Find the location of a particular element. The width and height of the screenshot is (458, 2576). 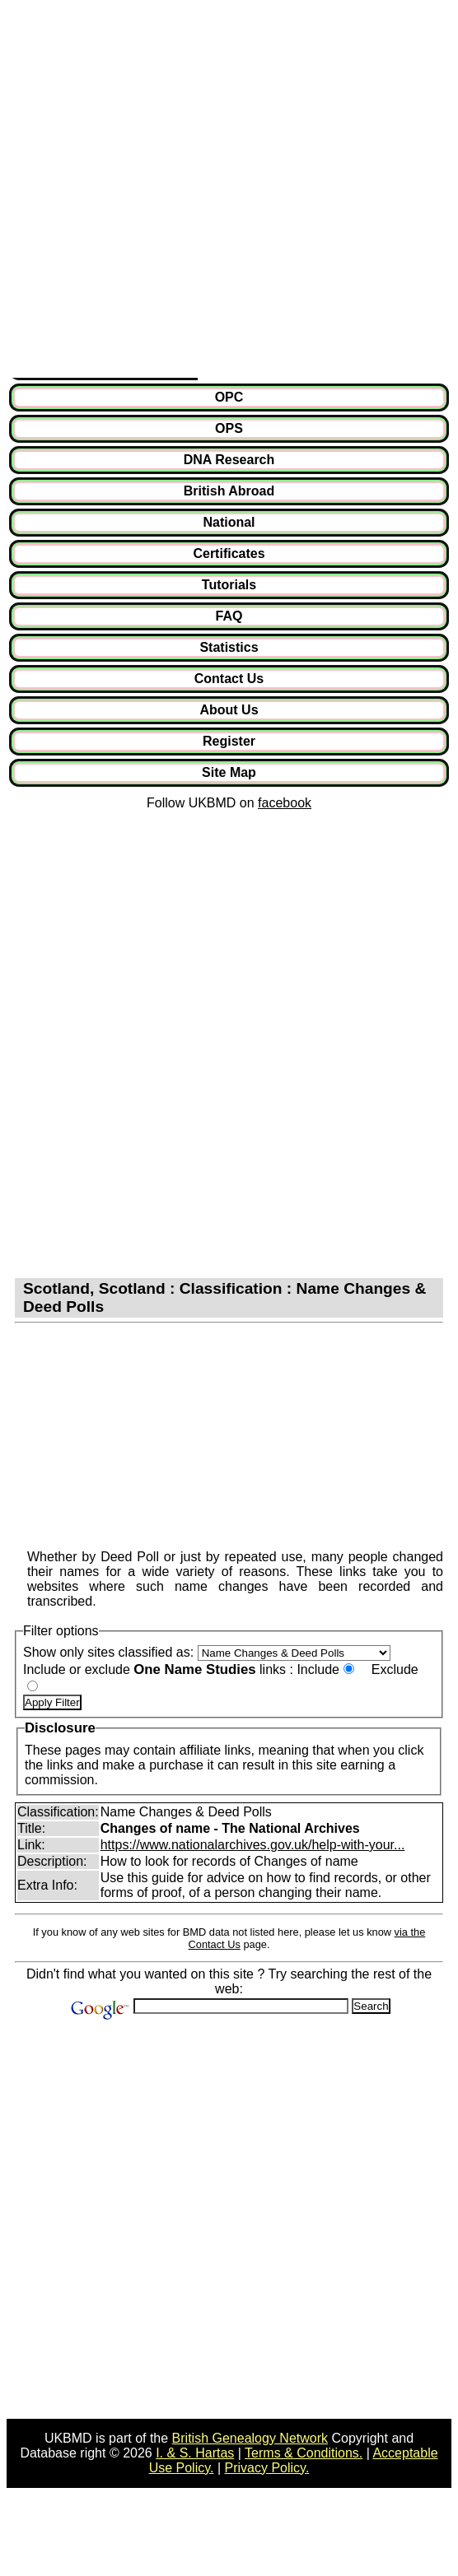

Privacy Policy. is located at coordinates (267, 2468).